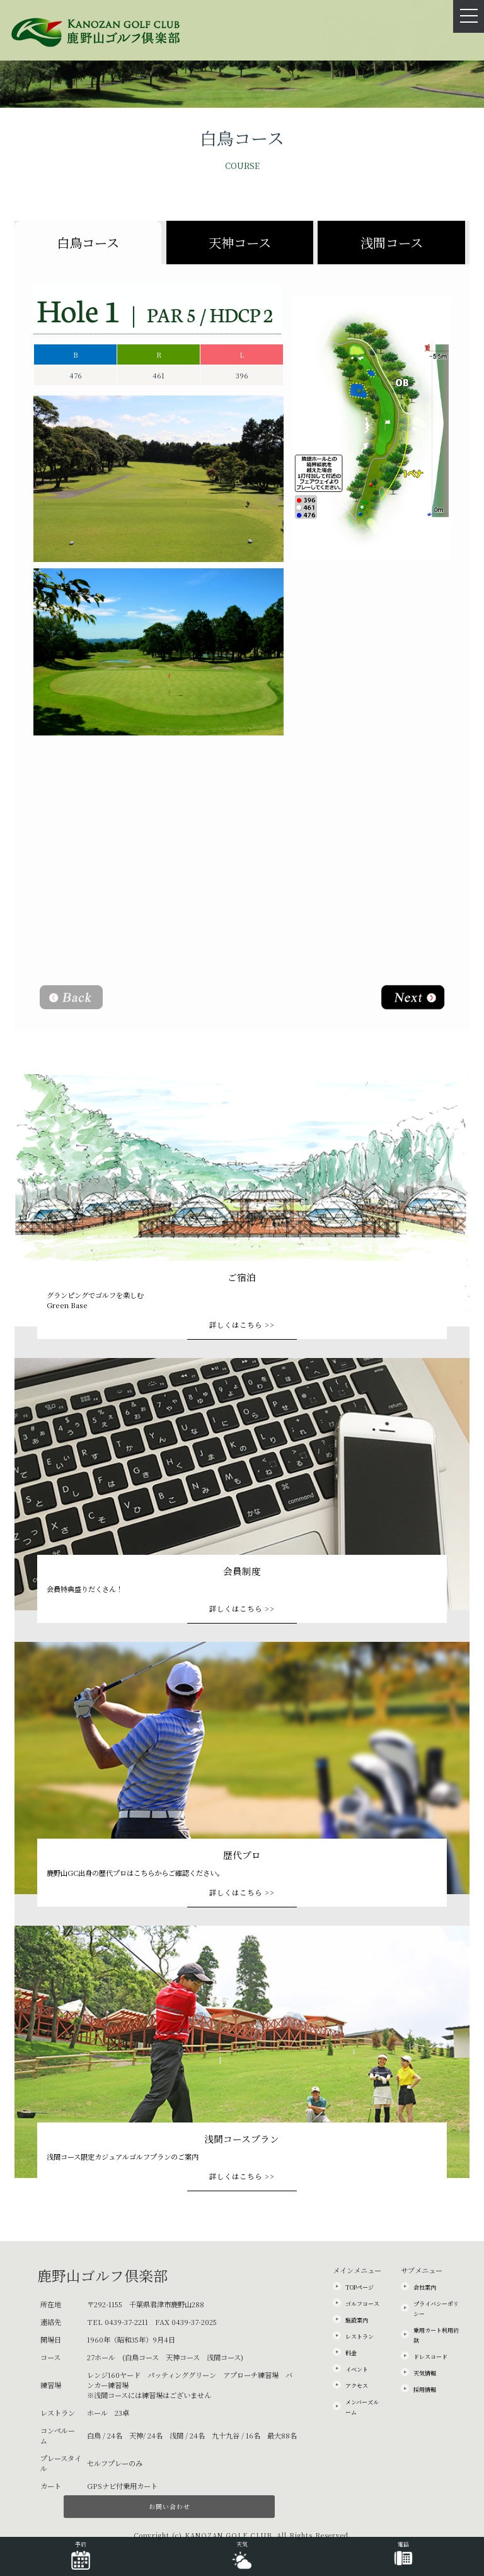 The width and height of the screenshot is (484, 2576). Describe the element at coordinates (359, 2337) in the screenshot. I see `レストラン` at that location.